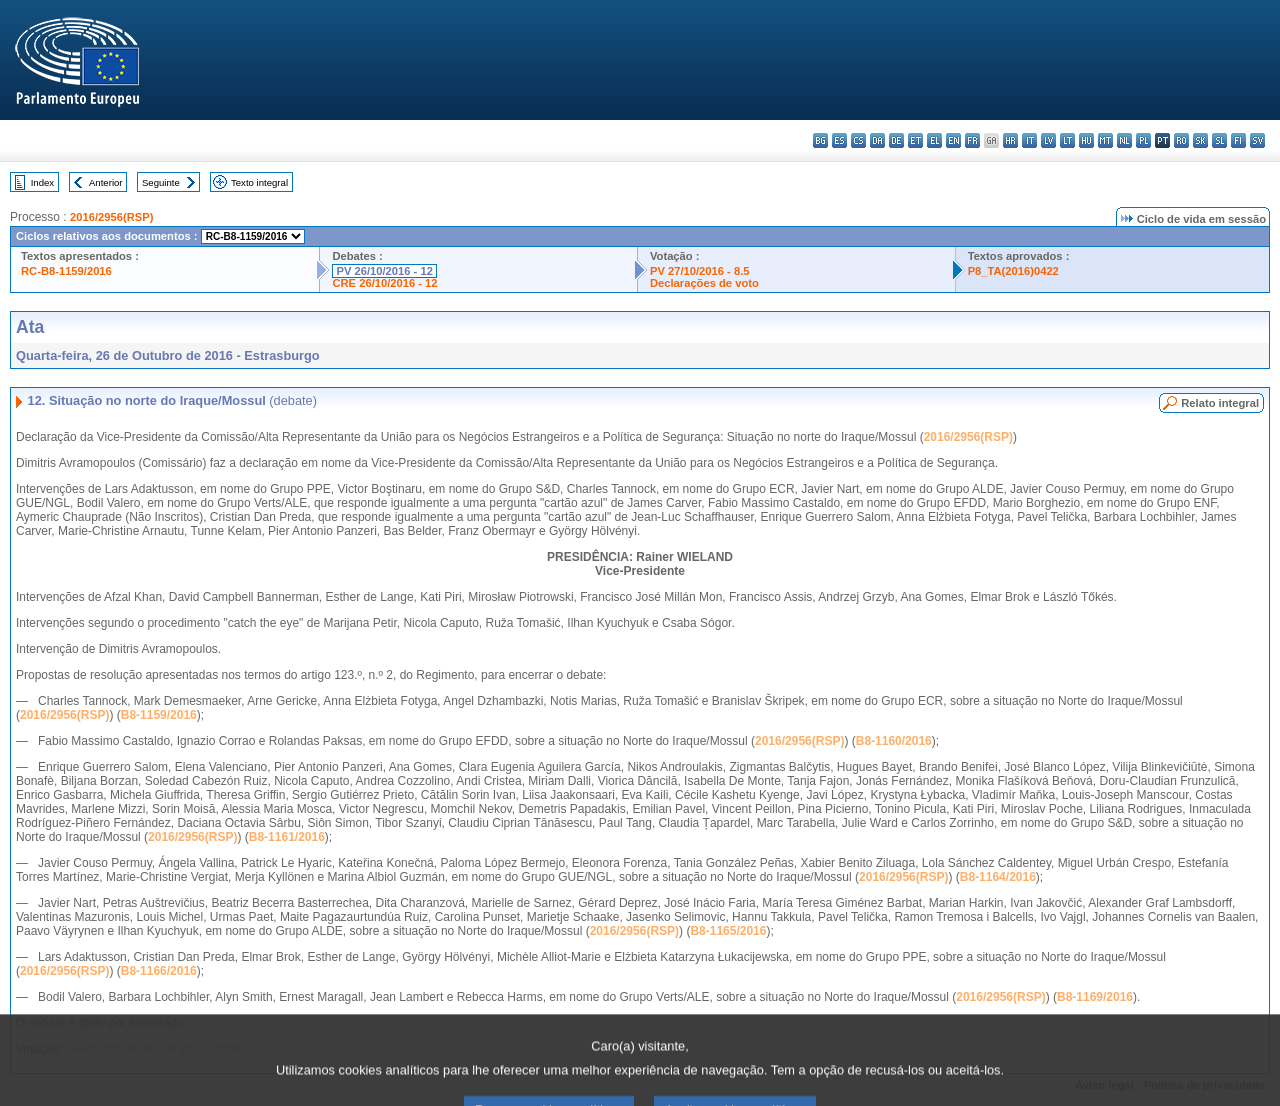 The image size is (1280, 1106). What do you see at coordinates (700, 271) in the screenshot?
I see `PV 27/10/2016 - 8.5` at bounding box center [700, 271].